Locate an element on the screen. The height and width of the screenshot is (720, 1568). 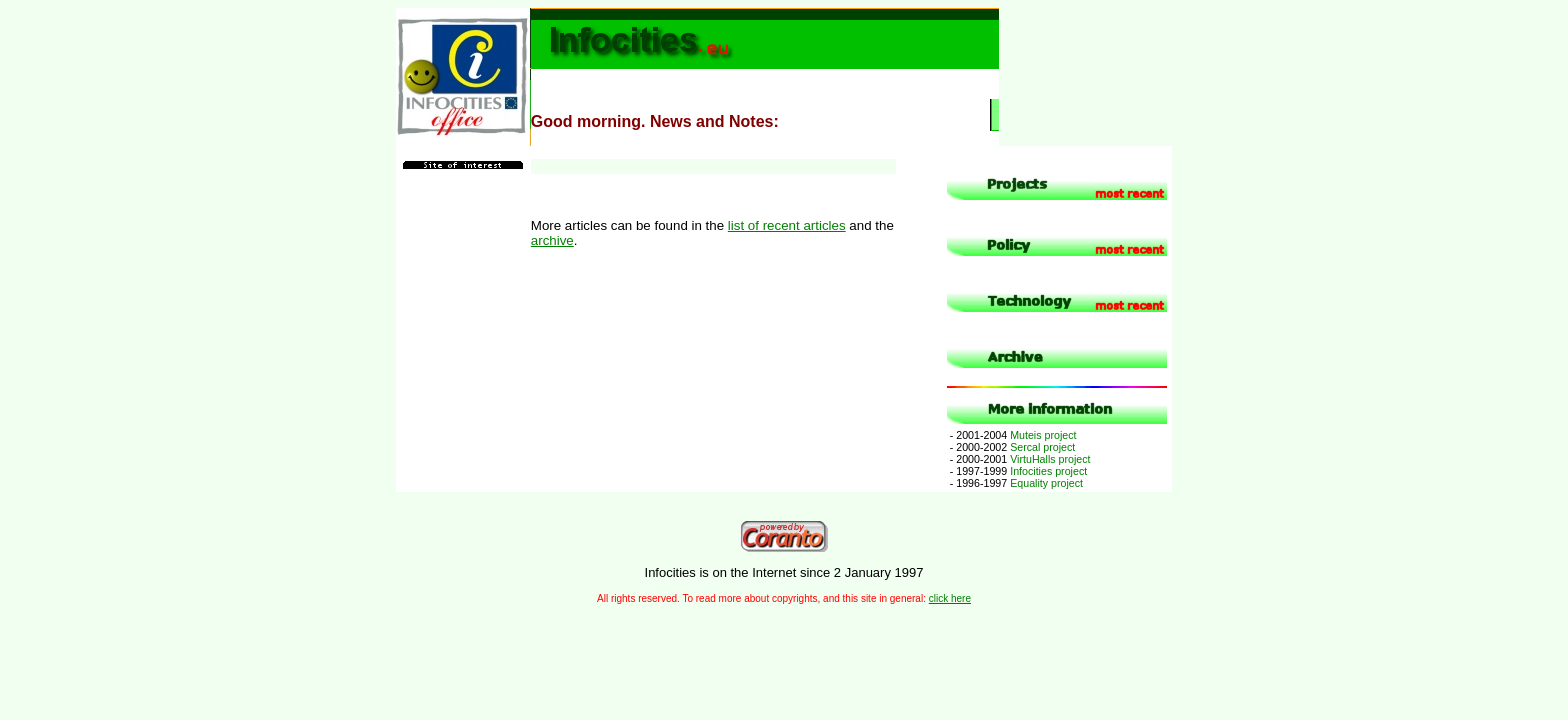
Sercal project is located at coordinates (1011, 447).